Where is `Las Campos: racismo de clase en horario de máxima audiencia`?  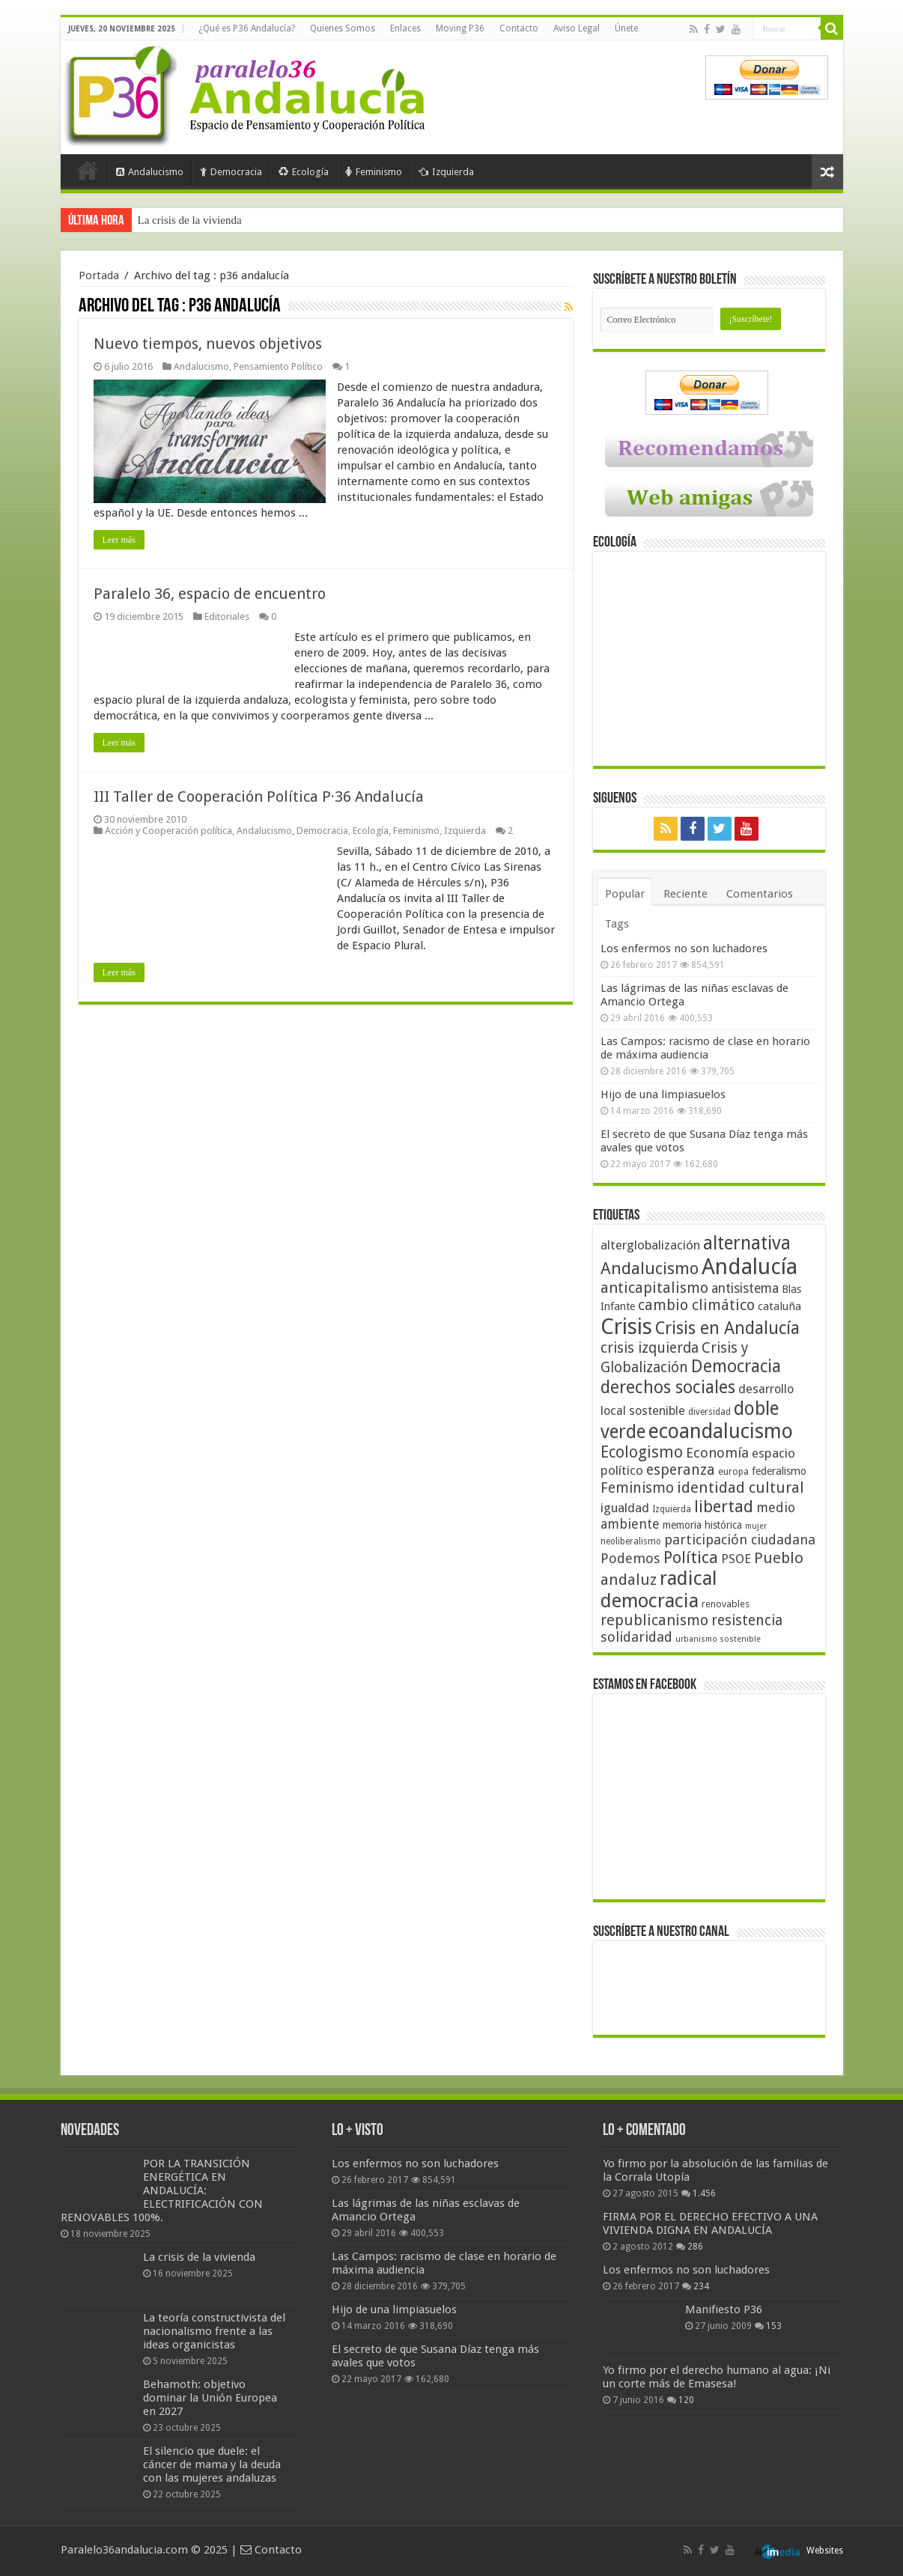
Las Campos: racismo de clase en horario de máxima audiencia is located at coordinates (705, 1048).